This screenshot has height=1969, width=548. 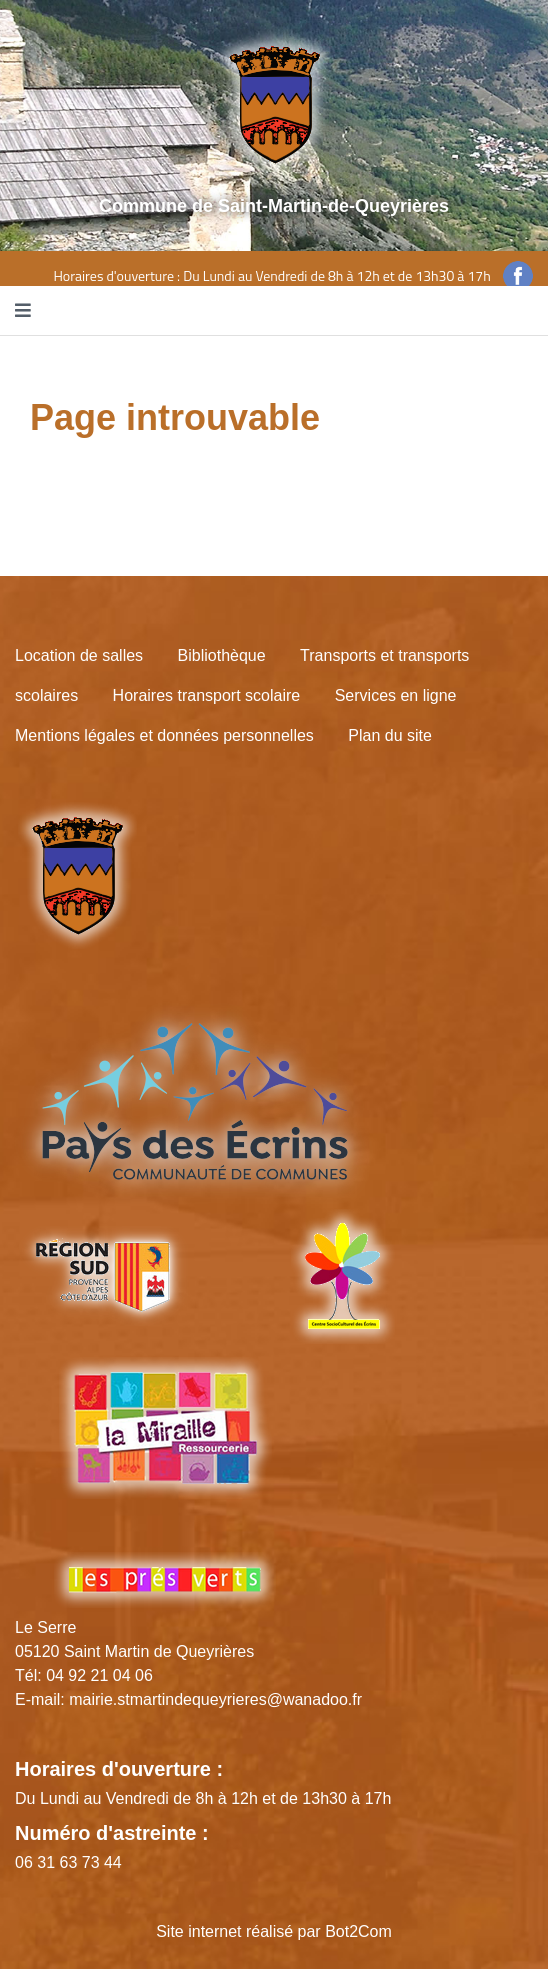 I want to click on Mentions légales et données personnelles, so click(x=164, y=735).